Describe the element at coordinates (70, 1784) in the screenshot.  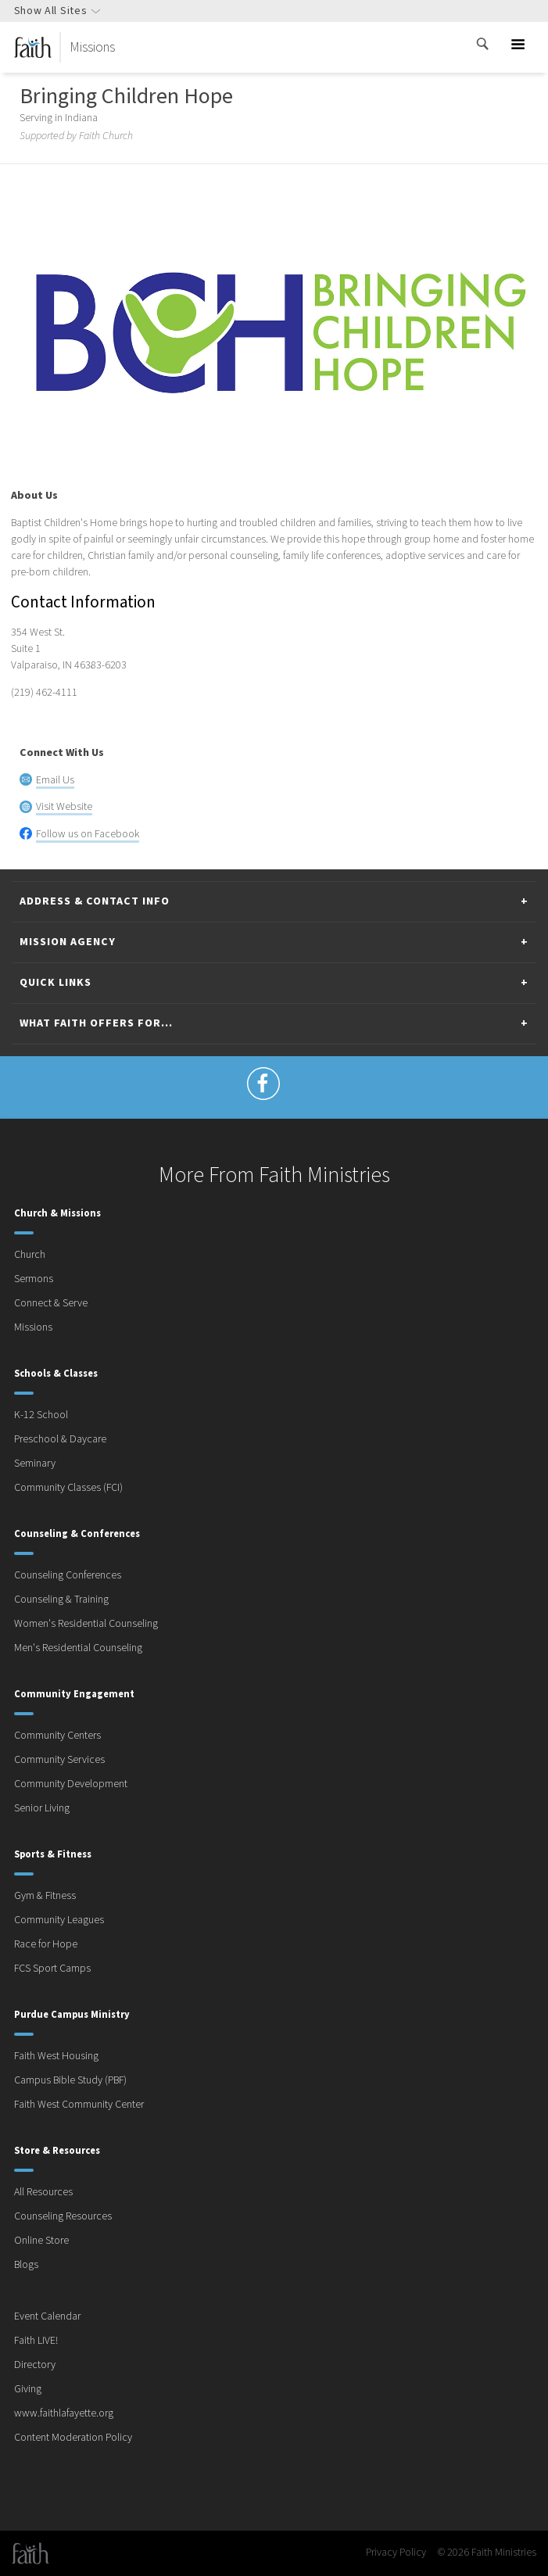
I see `Community Development` at that location.